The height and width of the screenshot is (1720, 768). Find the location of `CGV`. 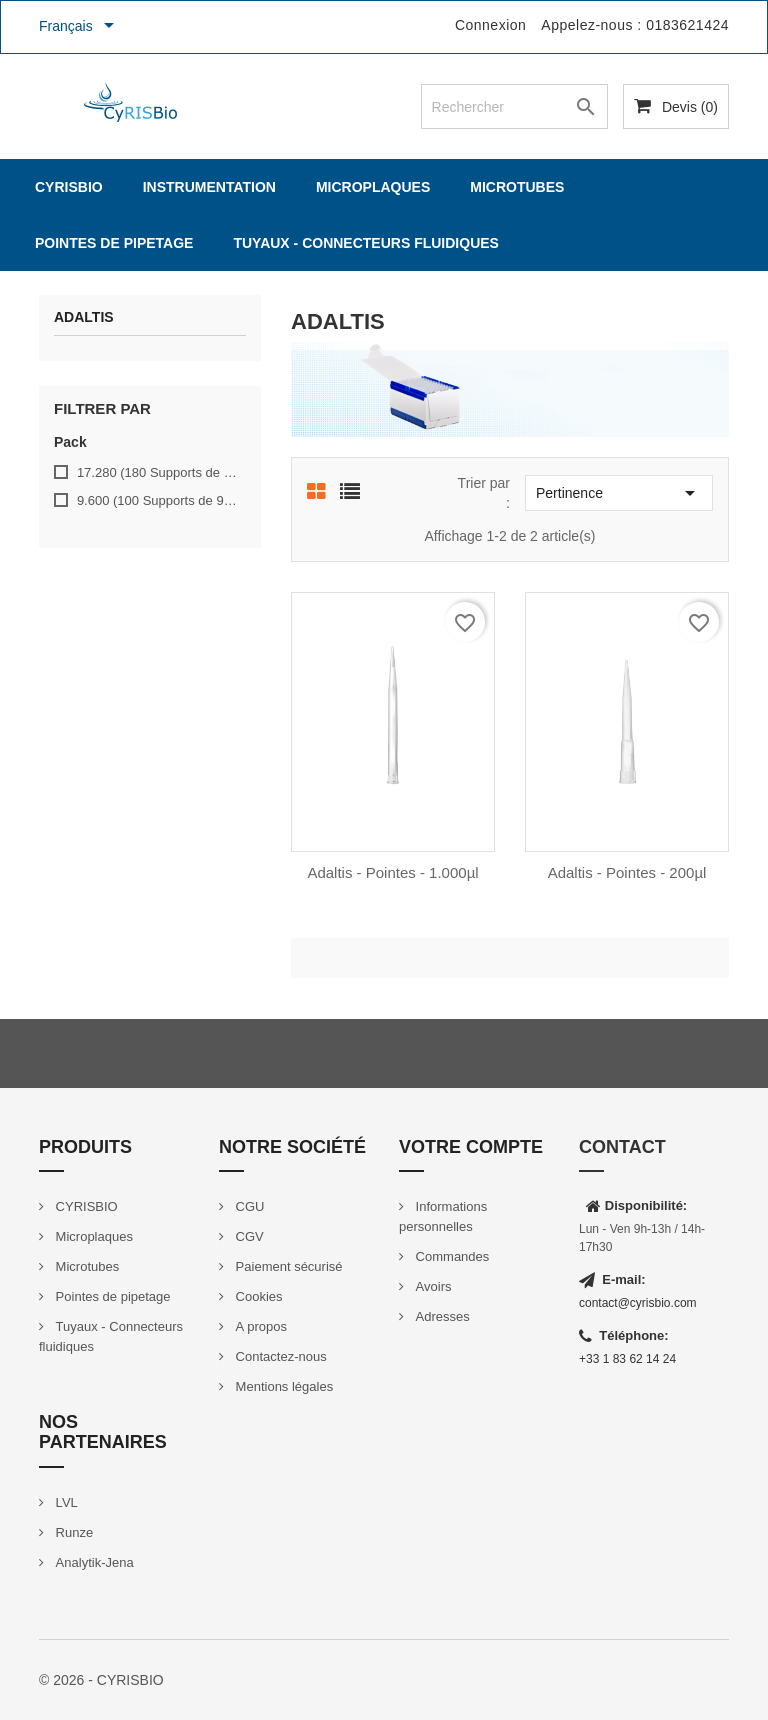

CGV is located at coordinates (248, 1236).